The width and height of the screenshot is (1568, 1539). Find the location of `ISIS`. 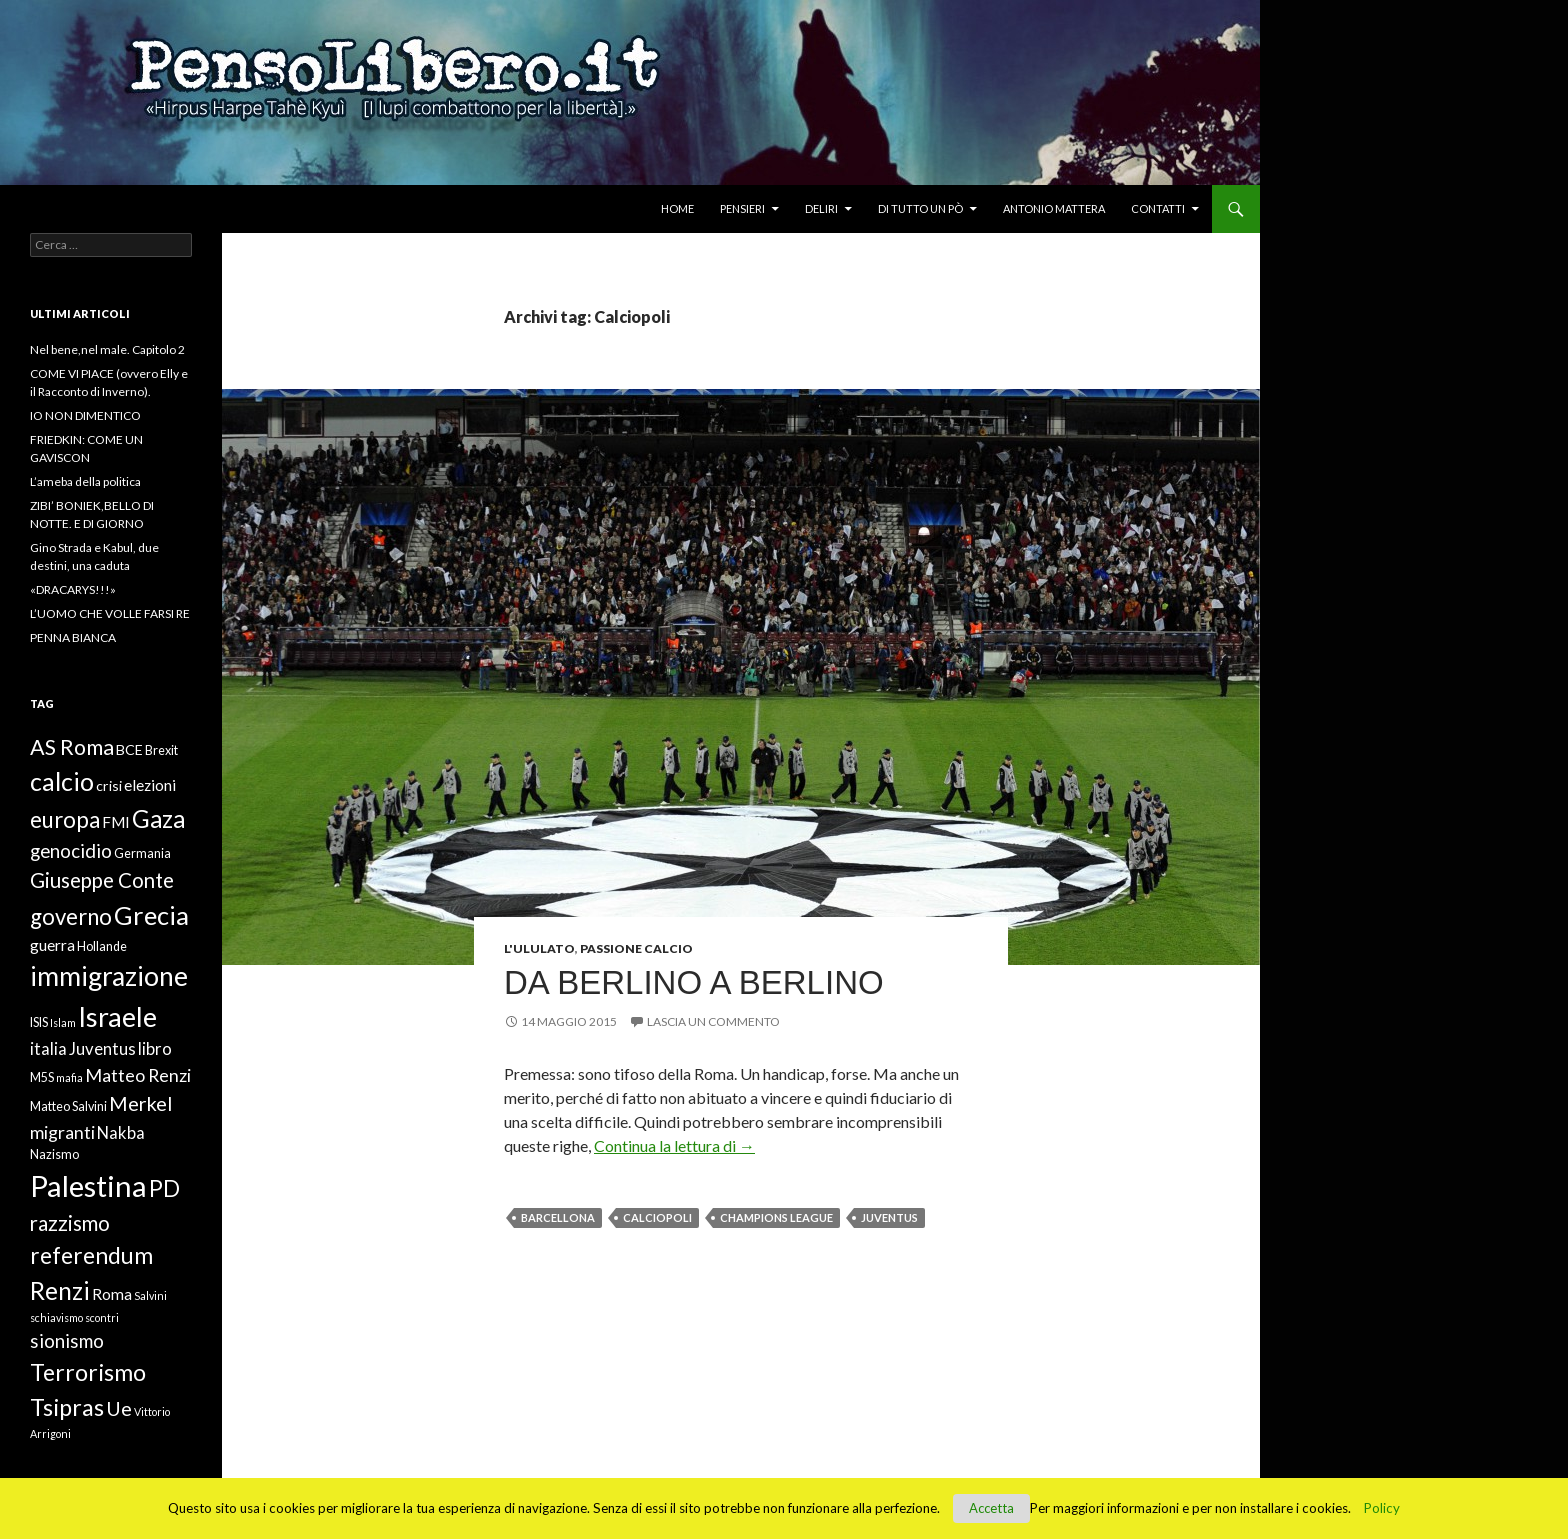

ISIS is located at coordinates (39, 1022).